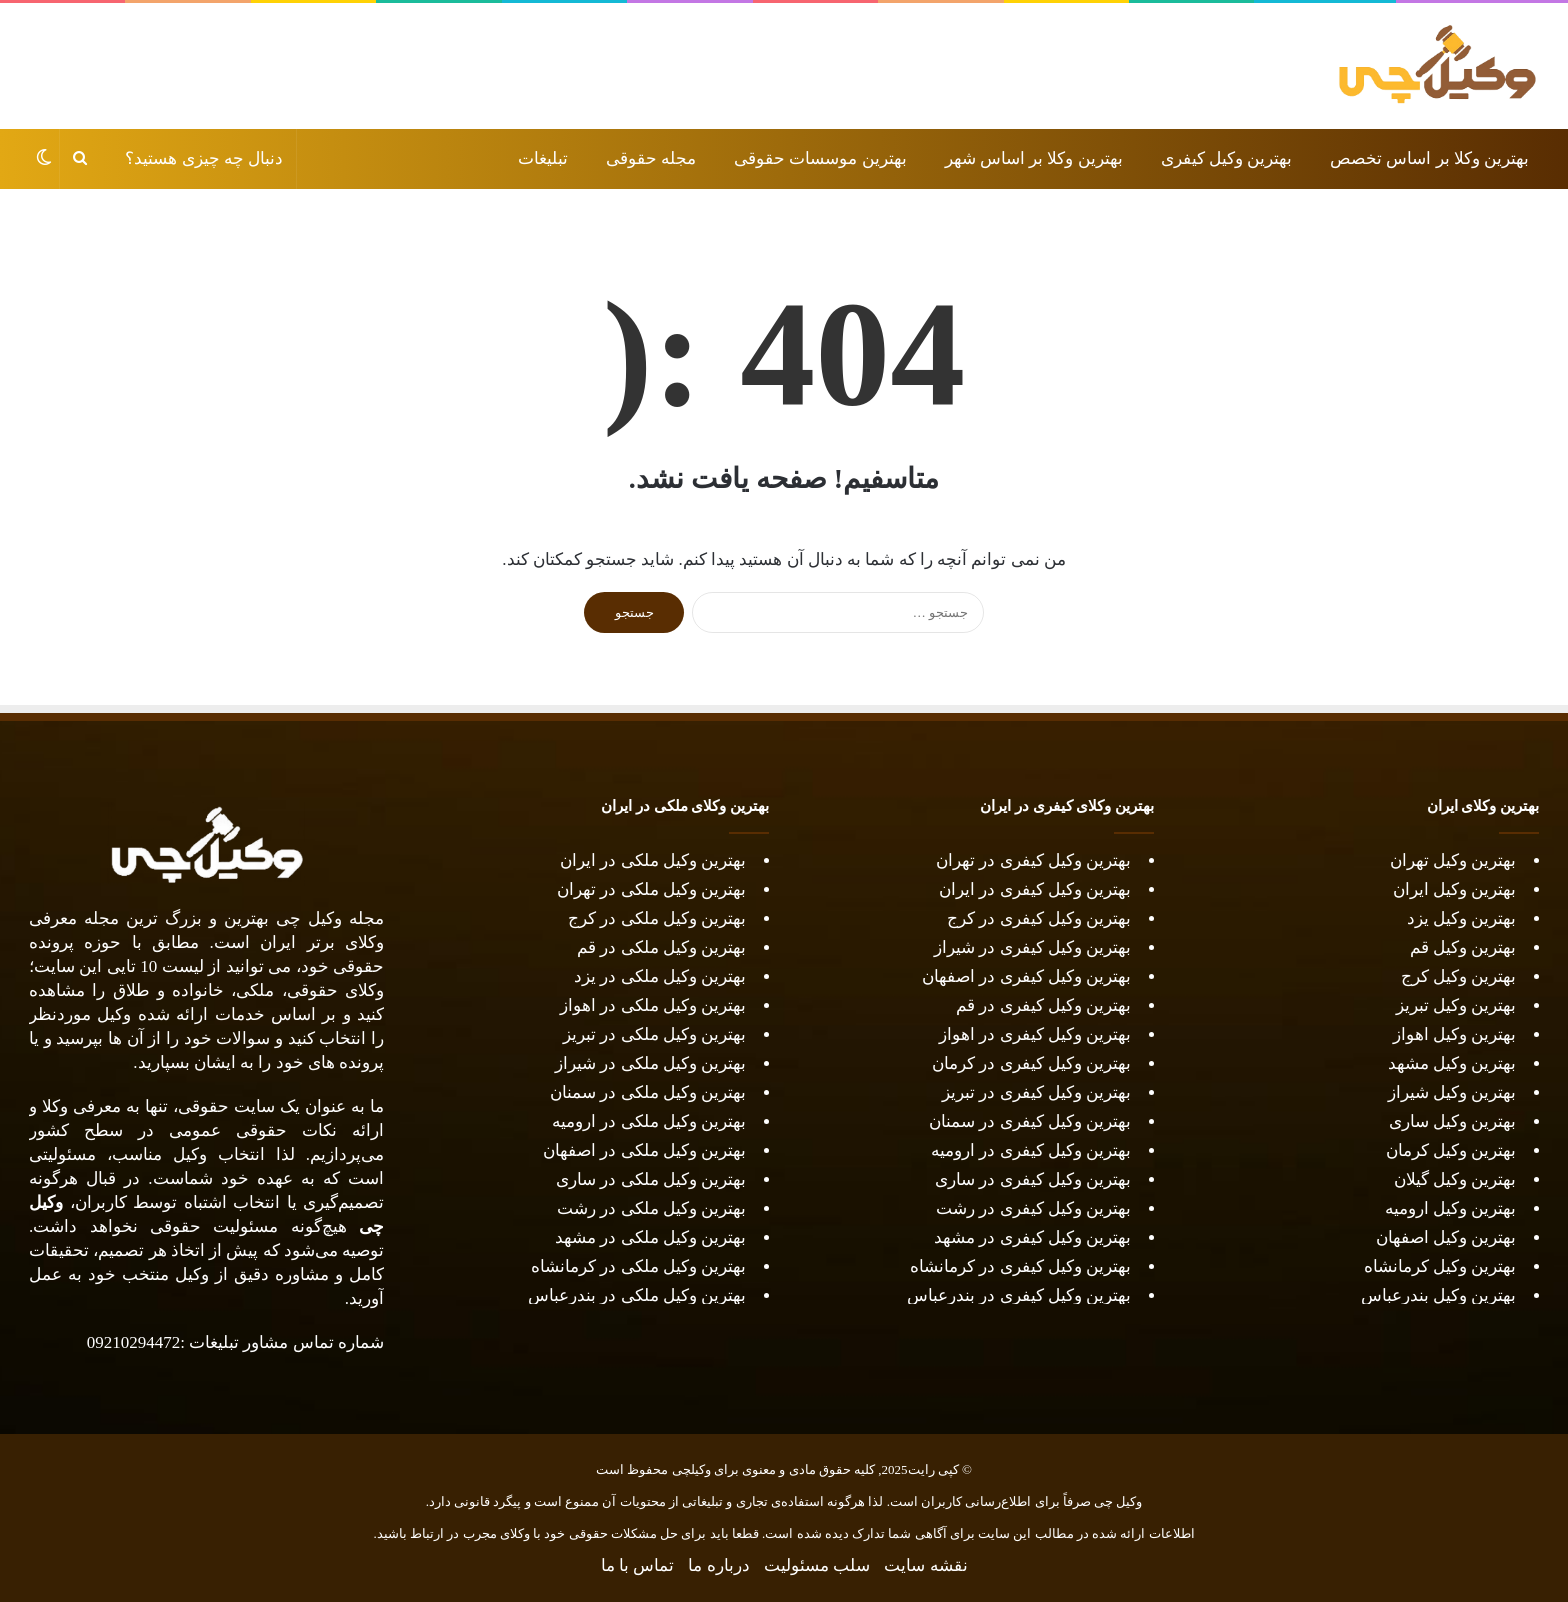 This screenshot has height=1602, width=1568. Describe the element at coordinates (1033, 1179) in the screenshot. I see `بهترین وکیل کیفری در ساری` at that location.